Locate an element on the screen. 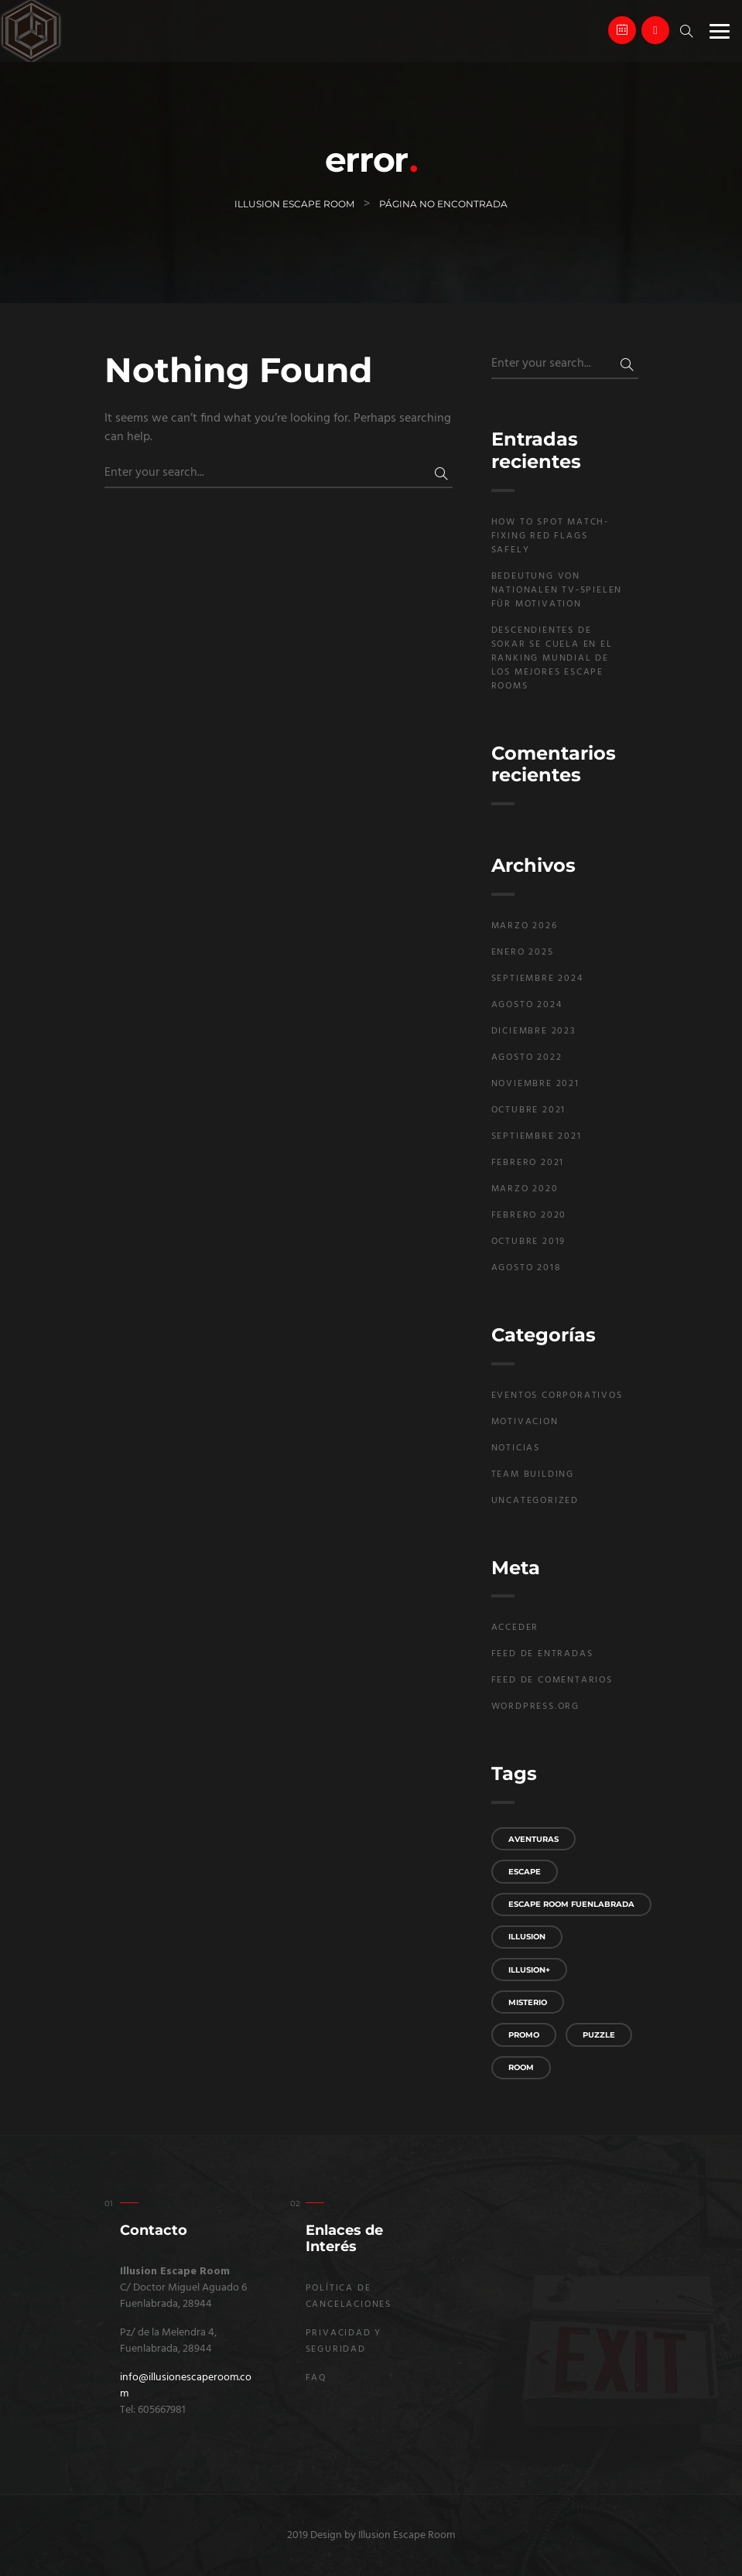  Eventos Corporativos is located at coordinates (557, 1395).